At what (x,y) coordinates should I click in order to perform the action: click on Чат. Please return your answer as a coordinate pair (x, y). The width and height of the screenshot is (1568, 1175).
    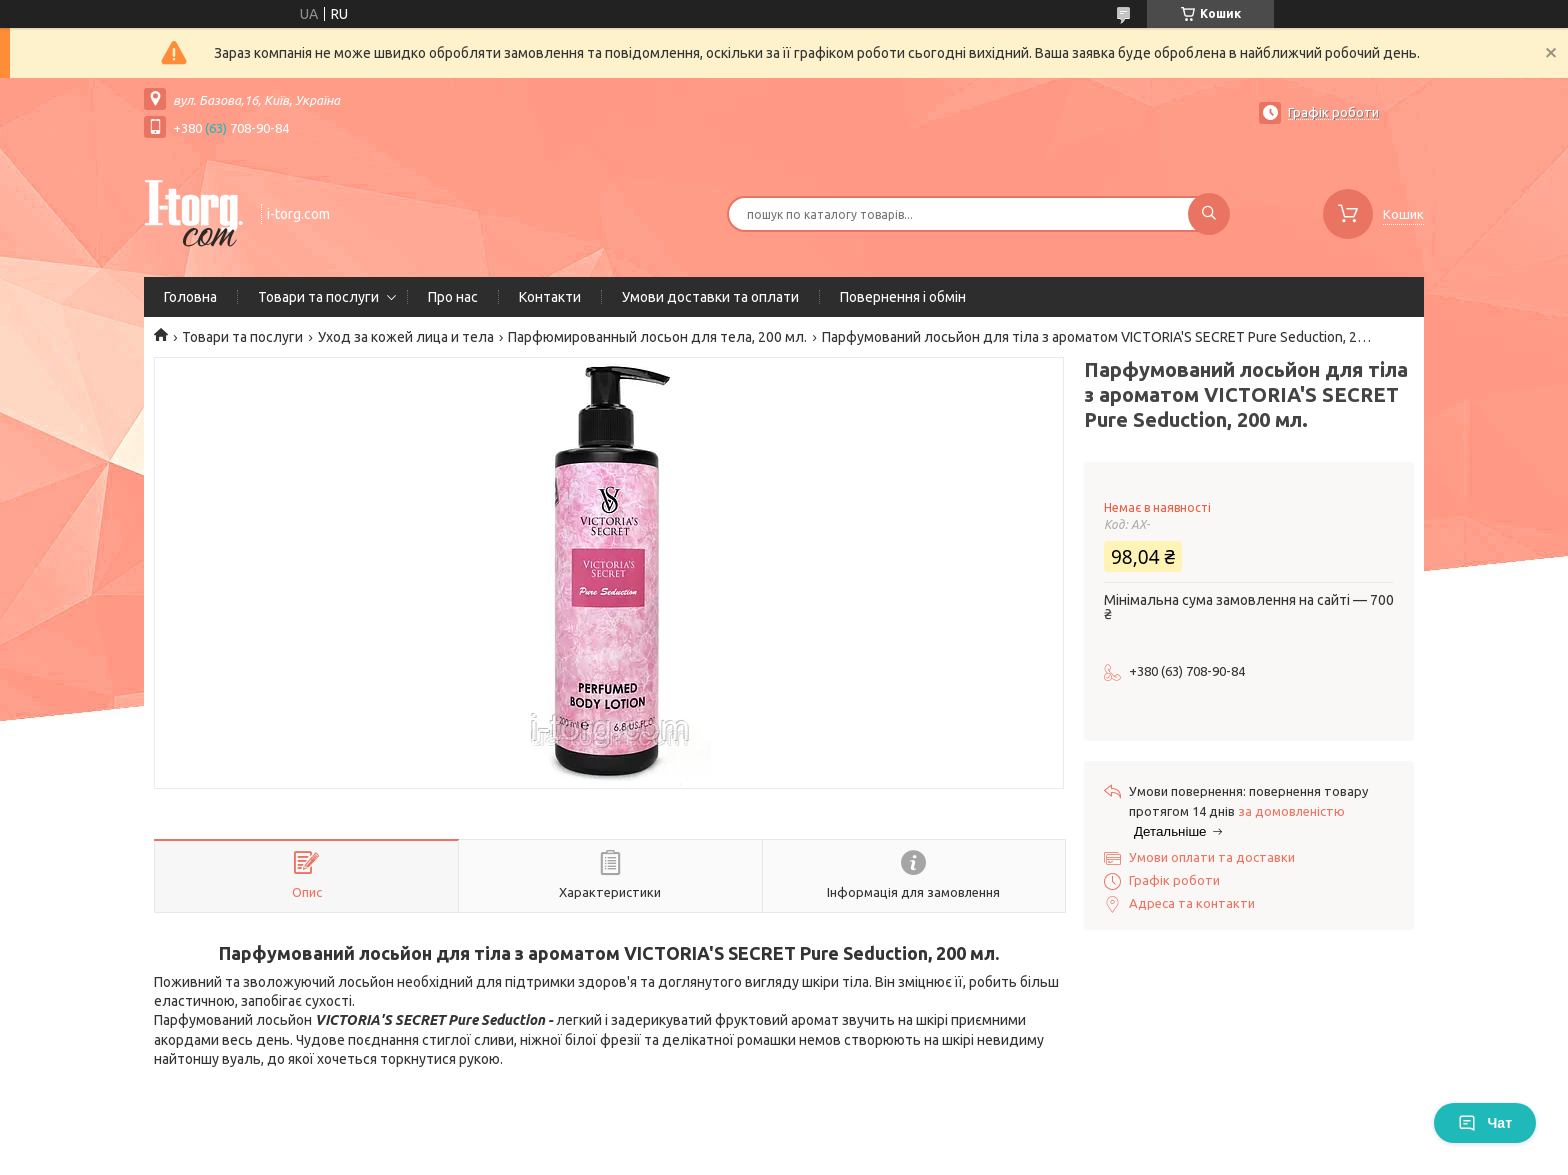
    Looking at the image, I should click on (1485, 1123).